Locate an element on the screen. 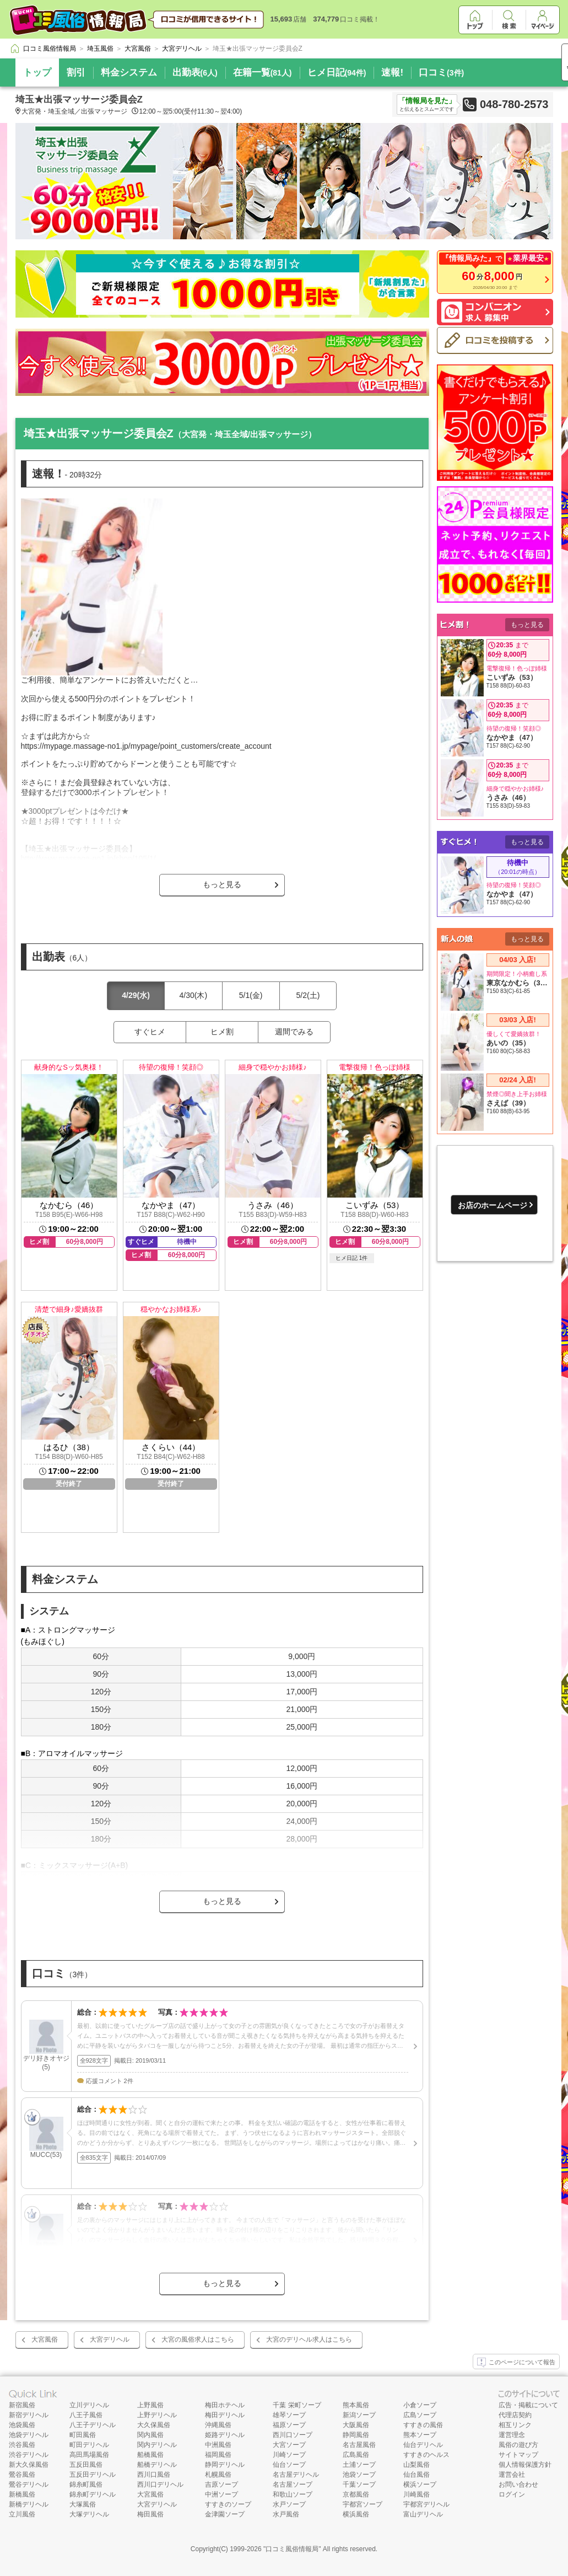  仙台デリヘル is located at coordinates (423, 2445).